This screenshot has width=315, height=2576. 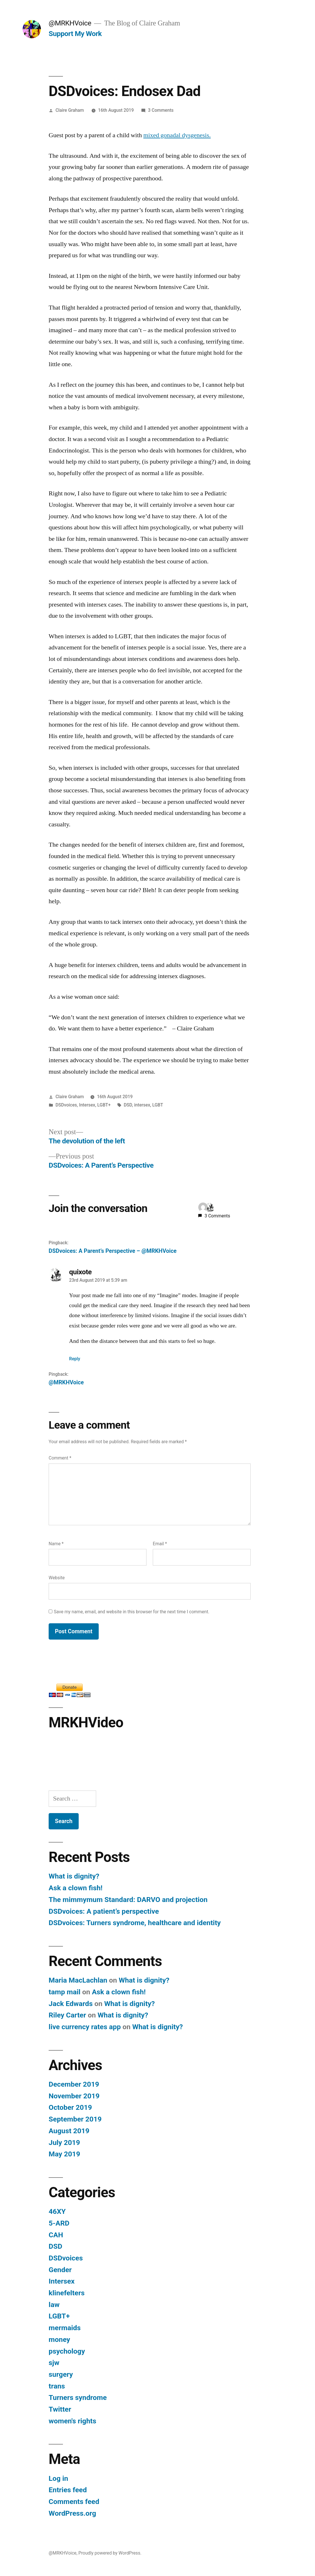 I want to click on Riley Carter, so click(x=67, y=2015).